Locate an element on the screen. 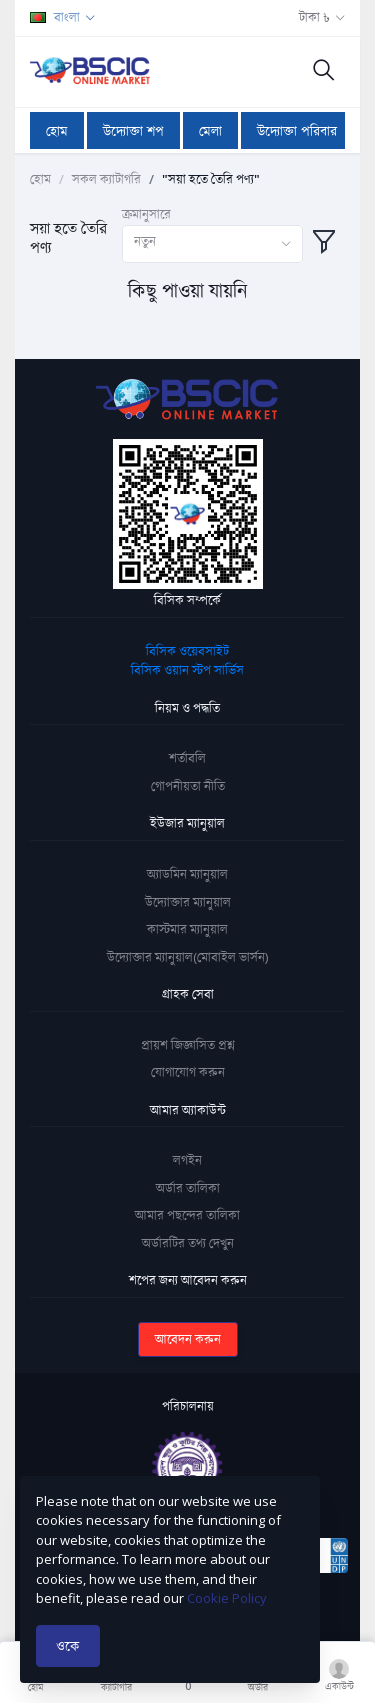  গোপনীয়তা নীতি is located at coordinates (188, 786).